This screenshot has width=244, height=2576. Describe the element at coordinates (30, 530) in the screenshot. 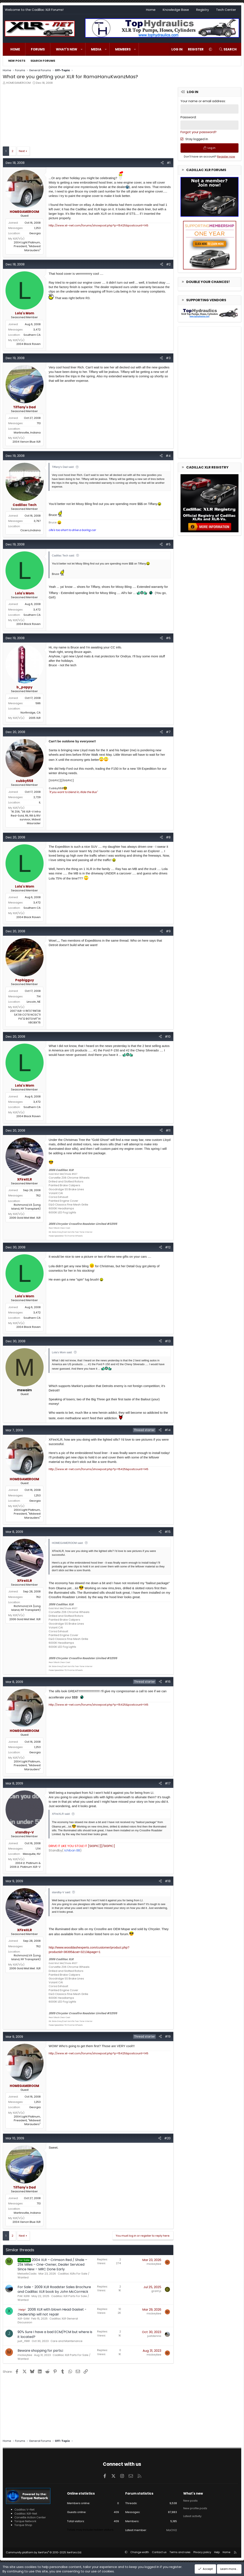

I see `Cicero,Indiana` at that location.